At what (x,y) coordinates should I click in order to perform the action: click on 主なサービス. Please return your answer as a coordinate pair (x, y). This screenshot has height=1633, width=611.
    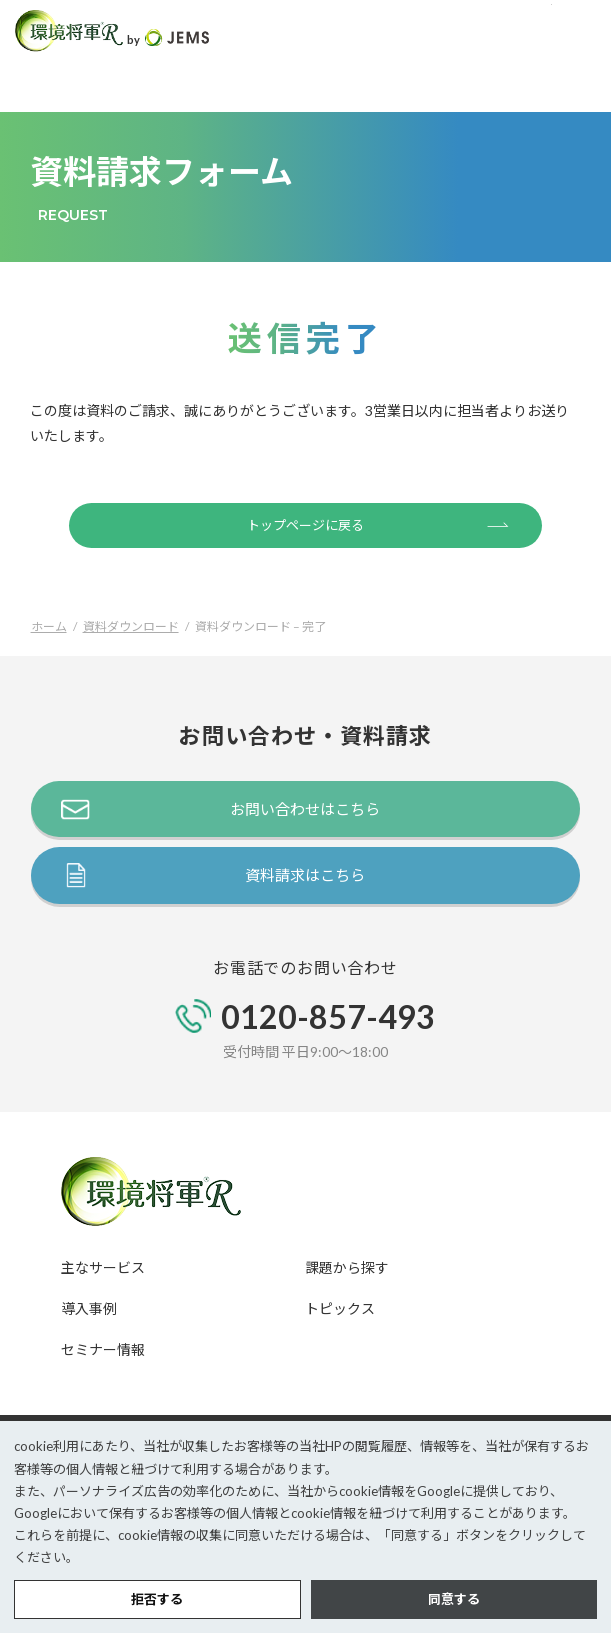
    Looking at the image, I should click on (103, 1267).